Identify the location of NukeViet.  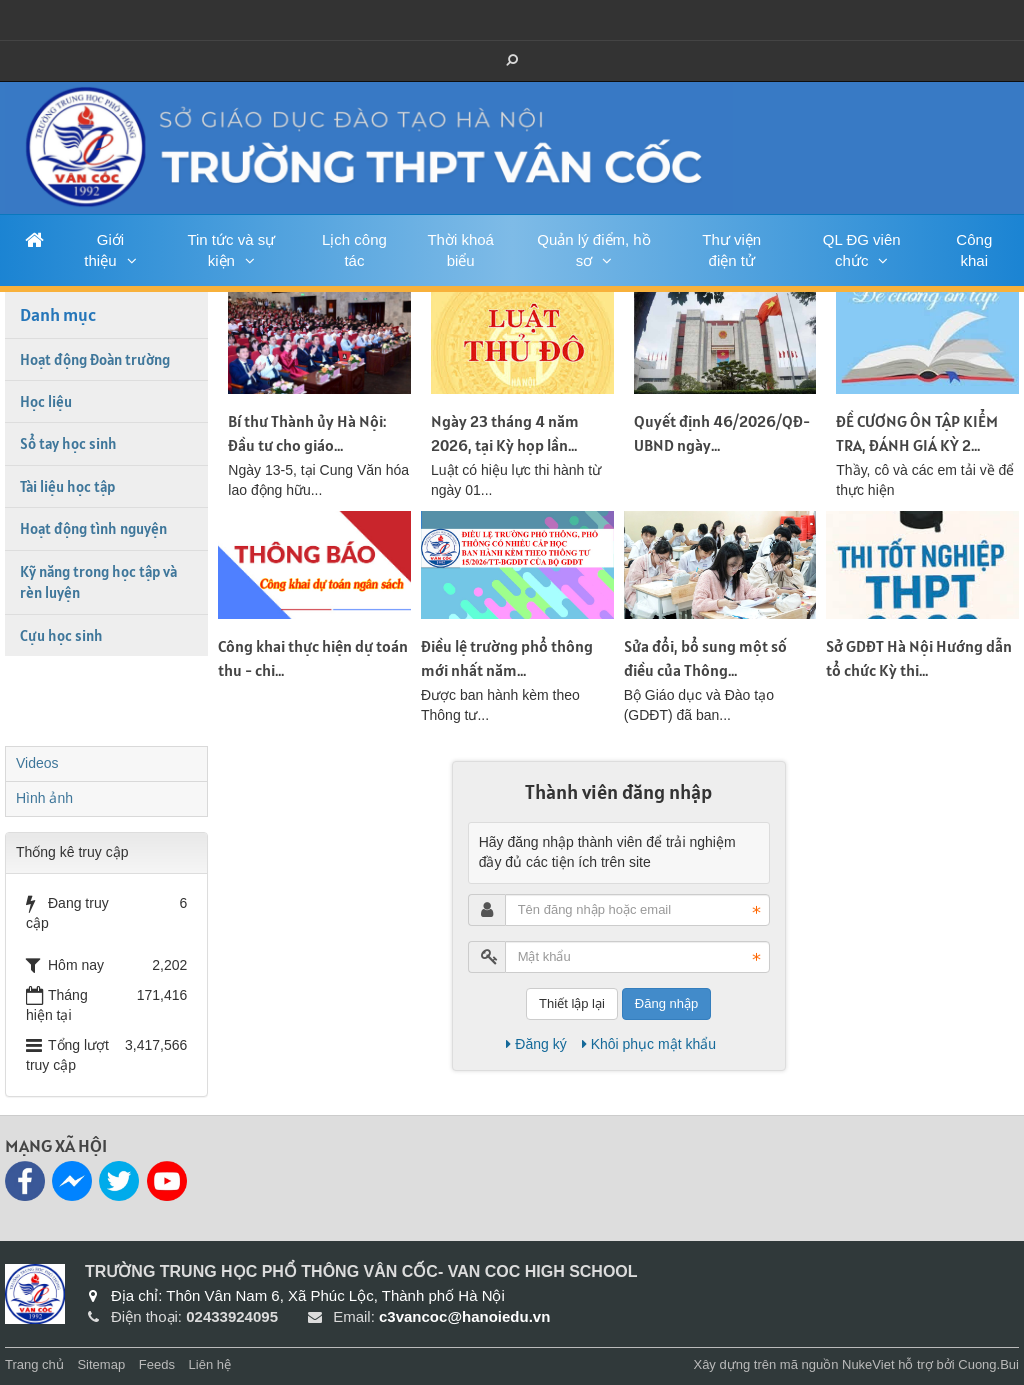
(868, 1364).